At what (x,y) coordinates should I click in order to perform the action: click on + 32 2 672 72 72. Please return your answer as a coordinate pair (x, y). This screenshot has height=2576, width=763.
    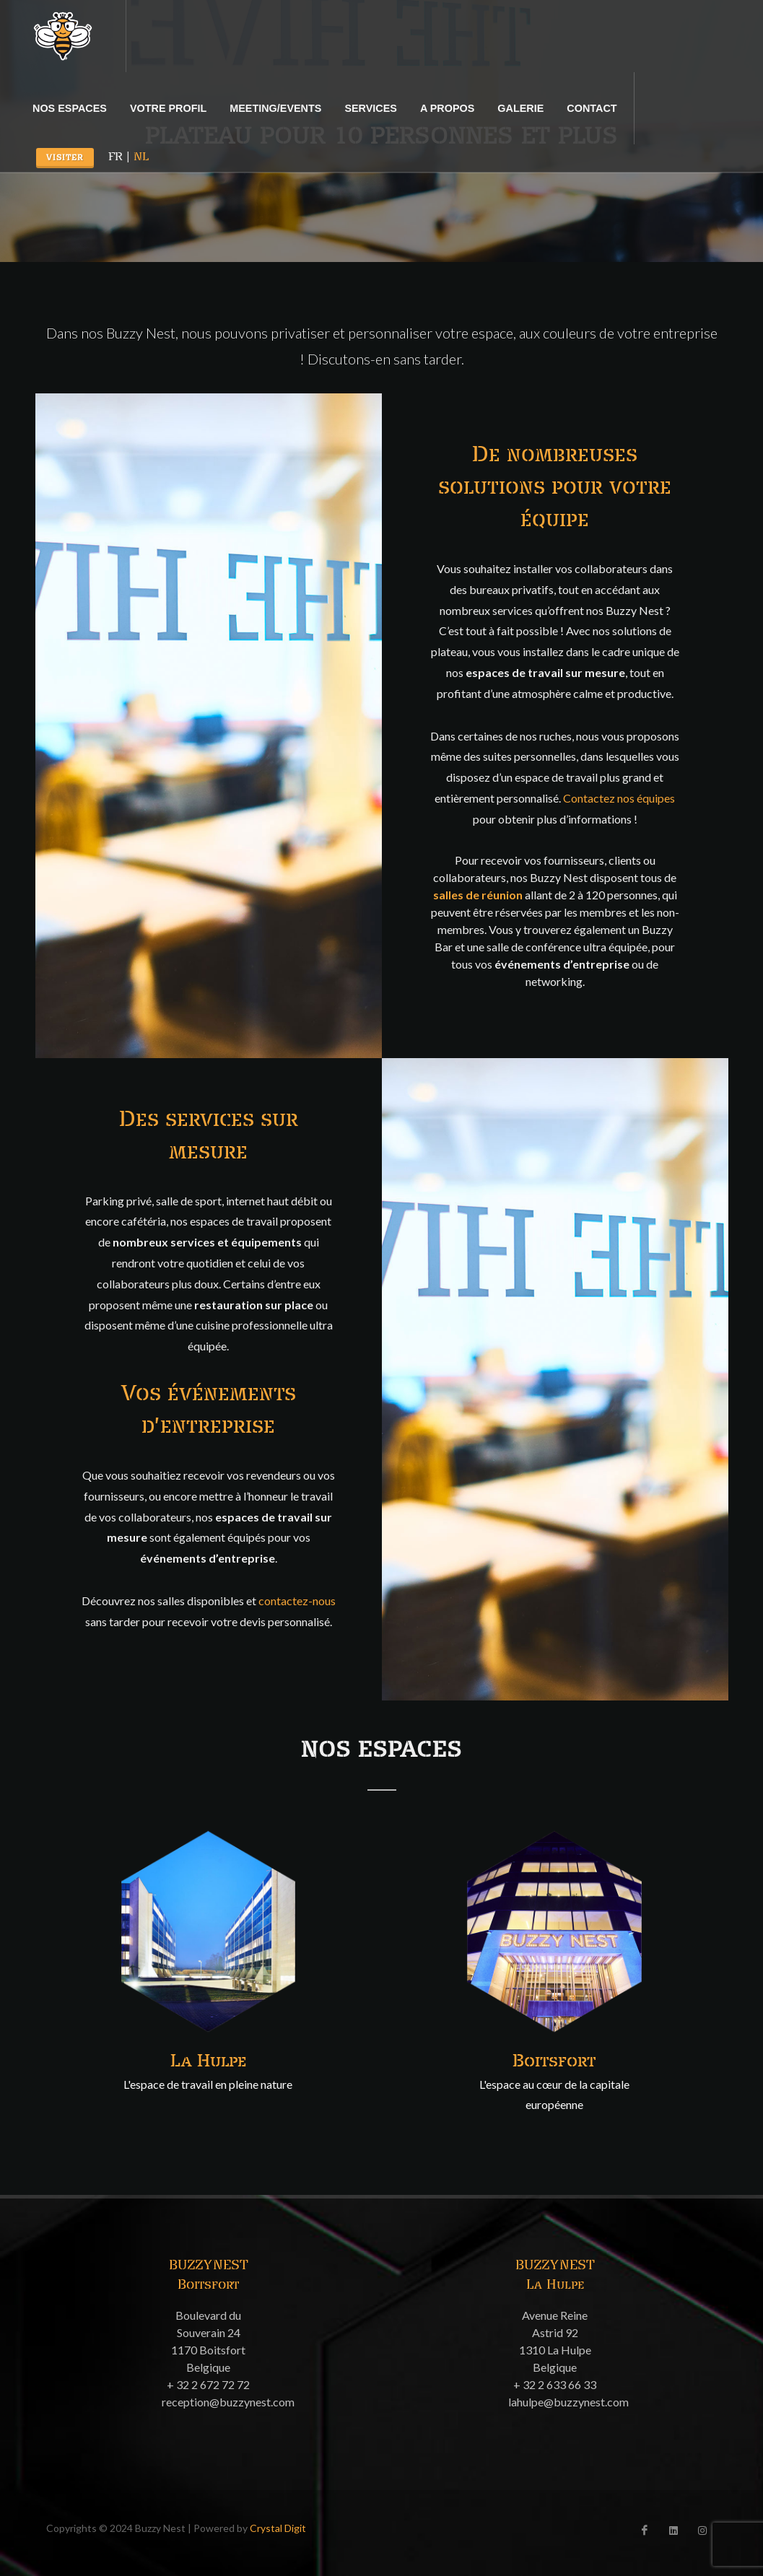
    Looking at the image, I should click on (208, 2384).